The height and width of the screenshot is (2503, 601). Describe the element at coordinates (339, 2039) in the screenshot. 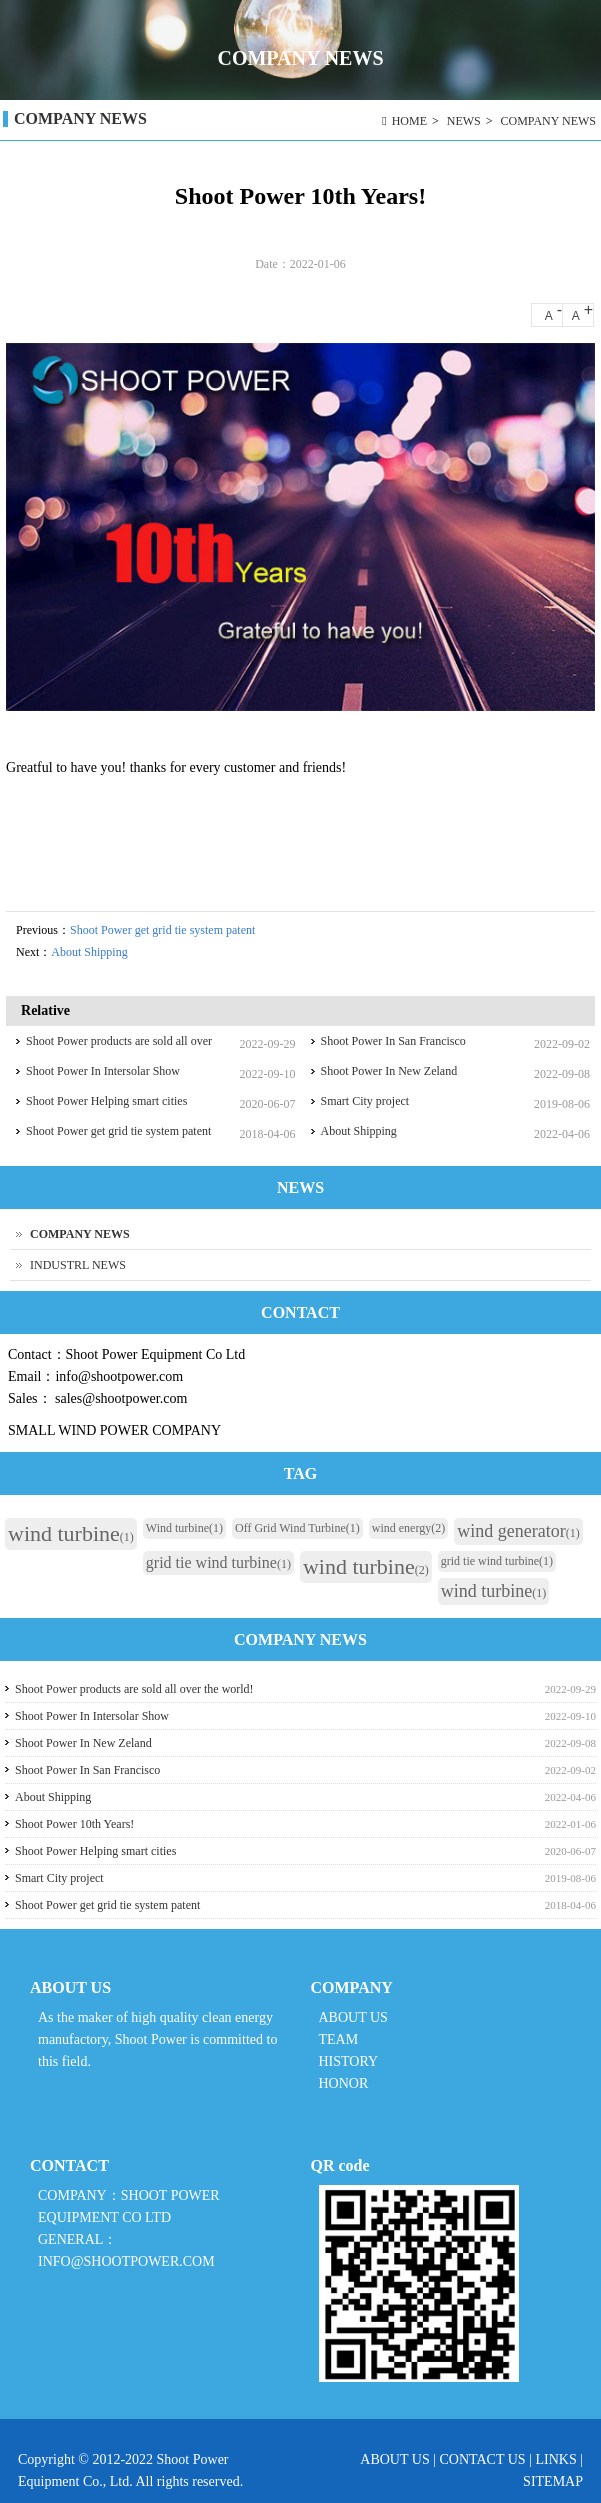

I see `TEAM` at that location.